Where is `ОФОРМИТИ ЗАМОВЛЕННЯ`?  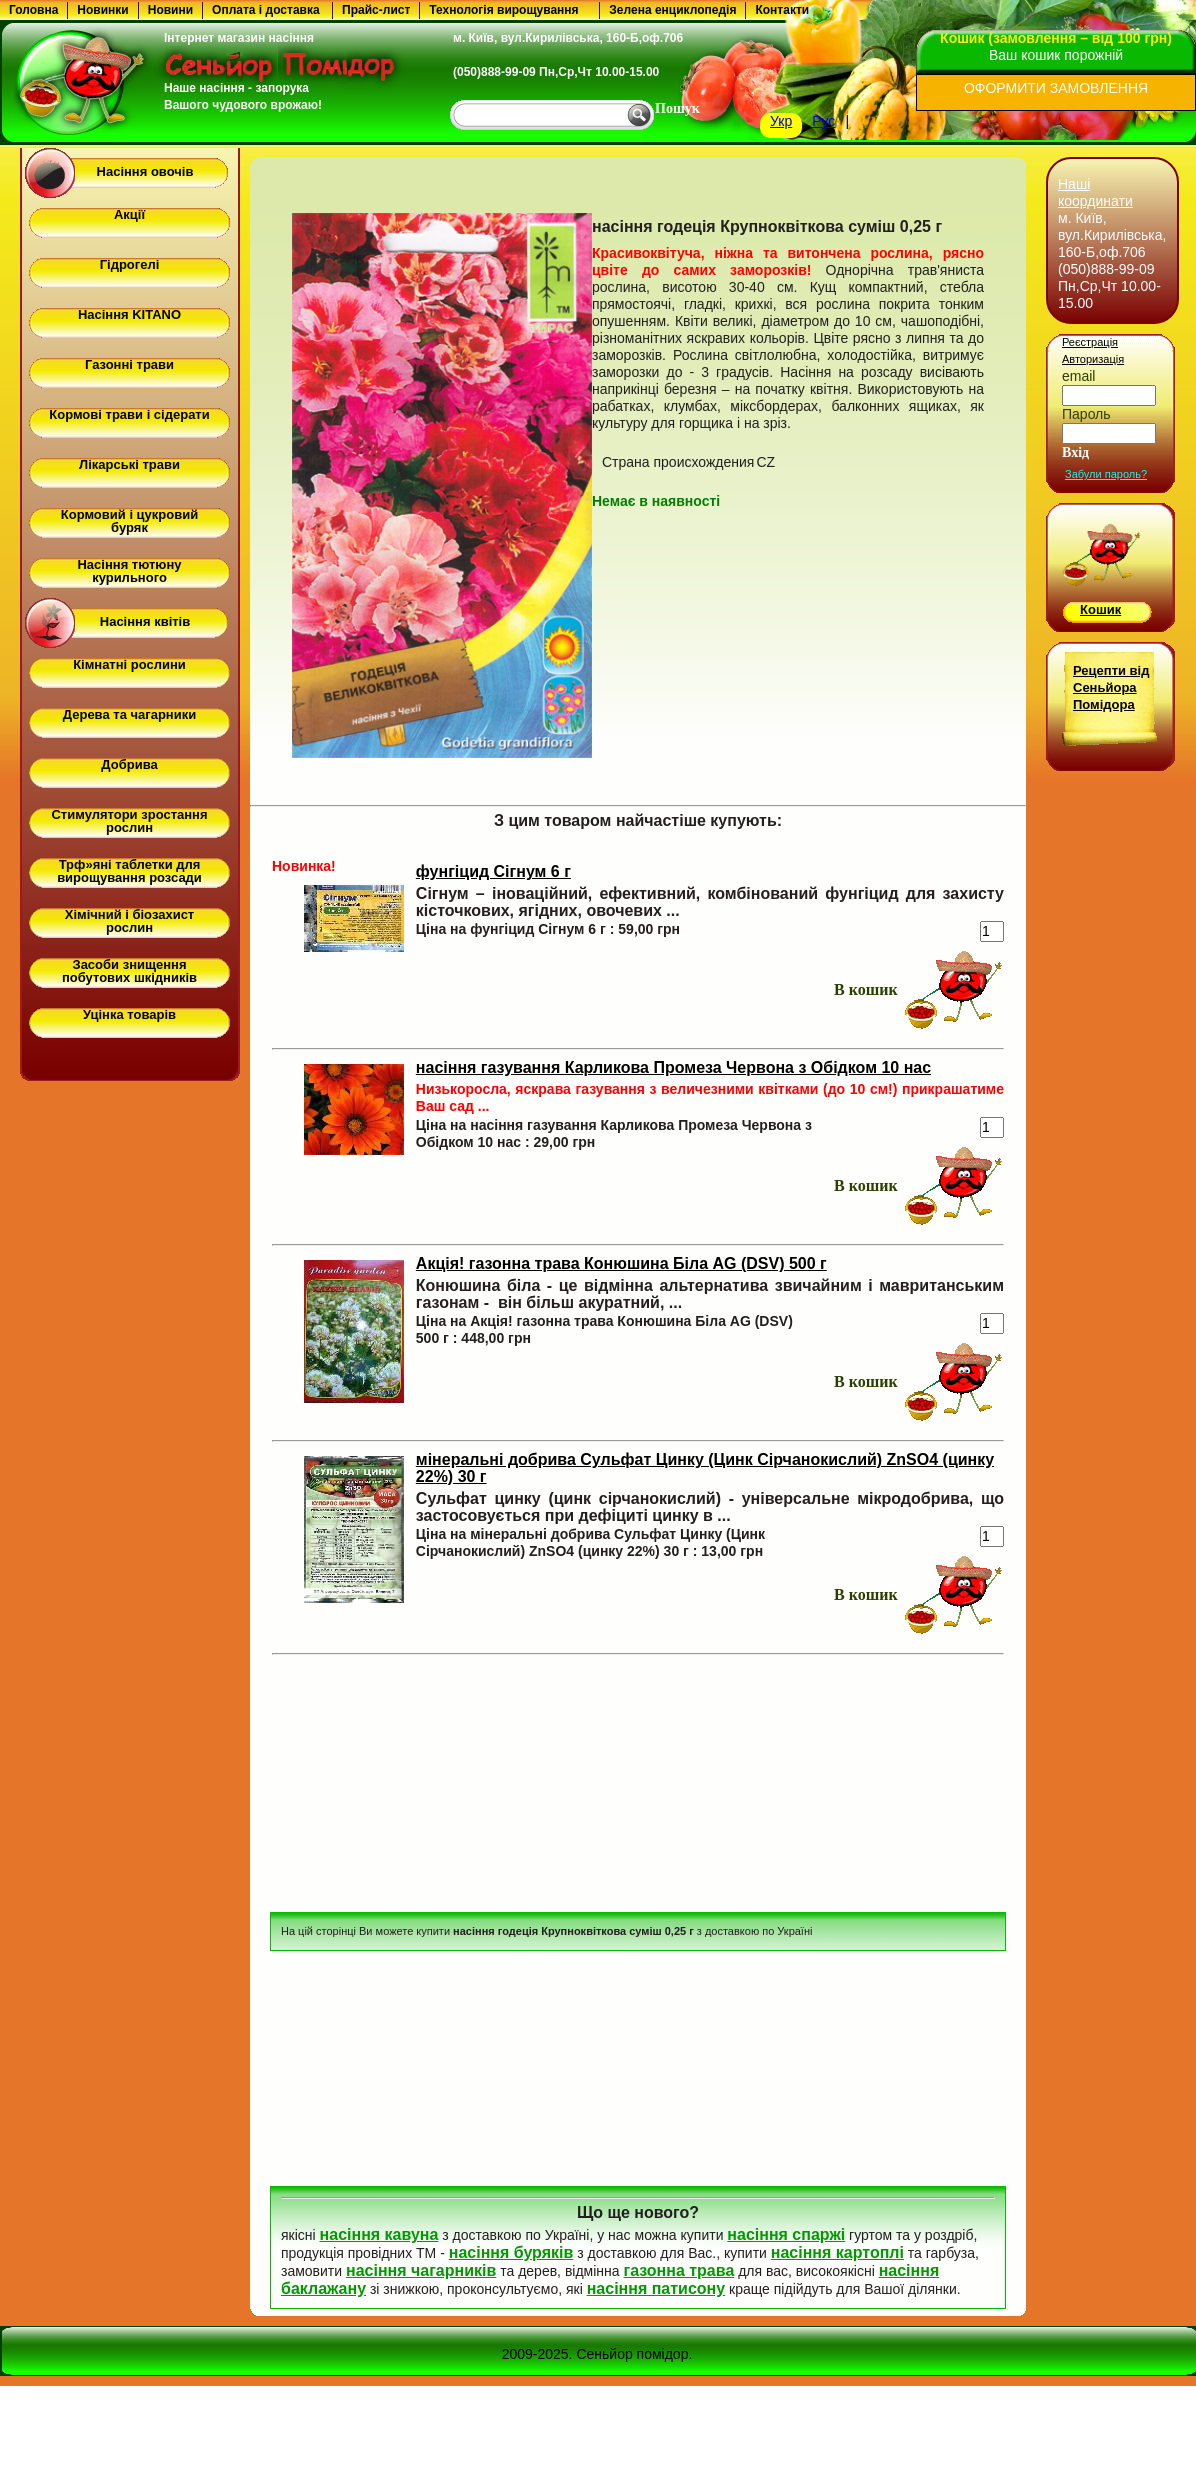
ОФОРМИТИ ЗАМОВЛЕННЯ is located at coordinates (1056, 88).